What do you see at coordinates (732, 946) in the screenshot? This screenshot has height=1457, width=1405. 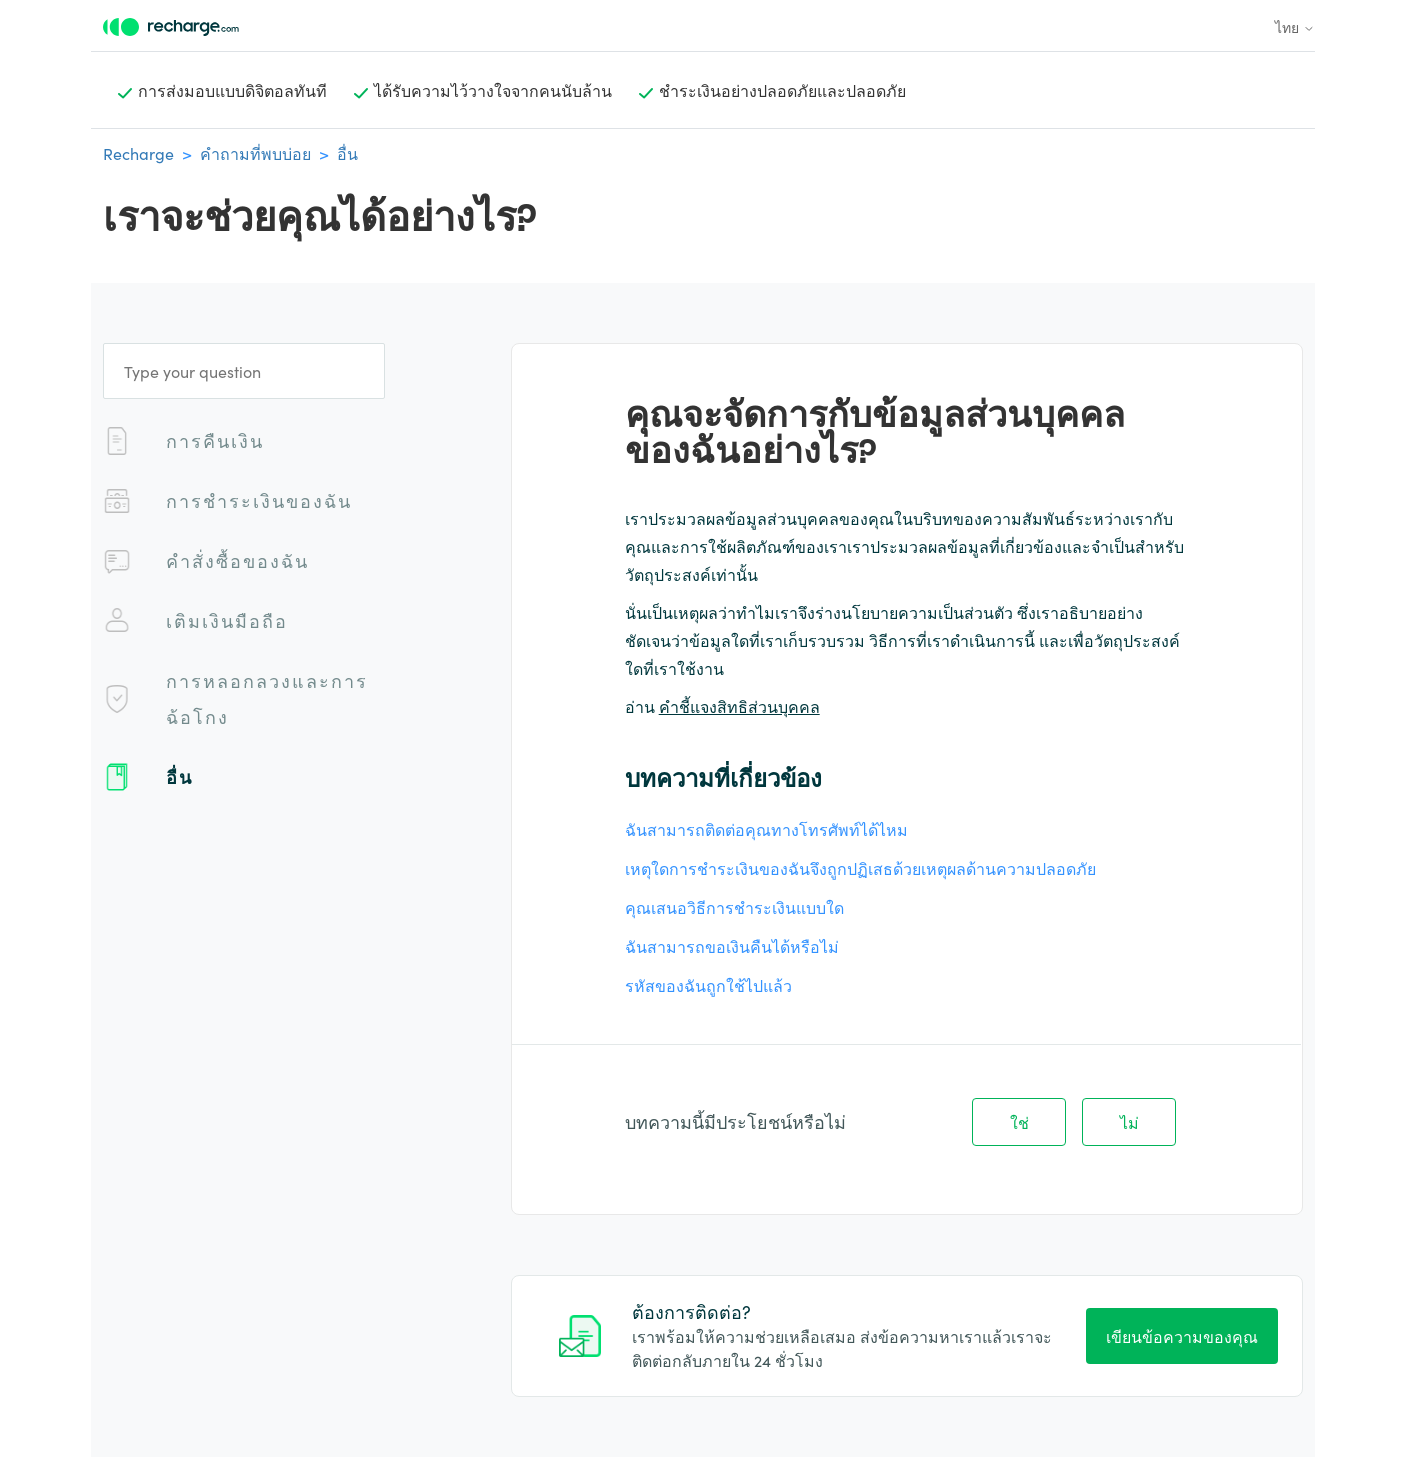 I see `ฉันสามารถขอเงินคืนได้หรือไม่` at bounding box center [732, 946].